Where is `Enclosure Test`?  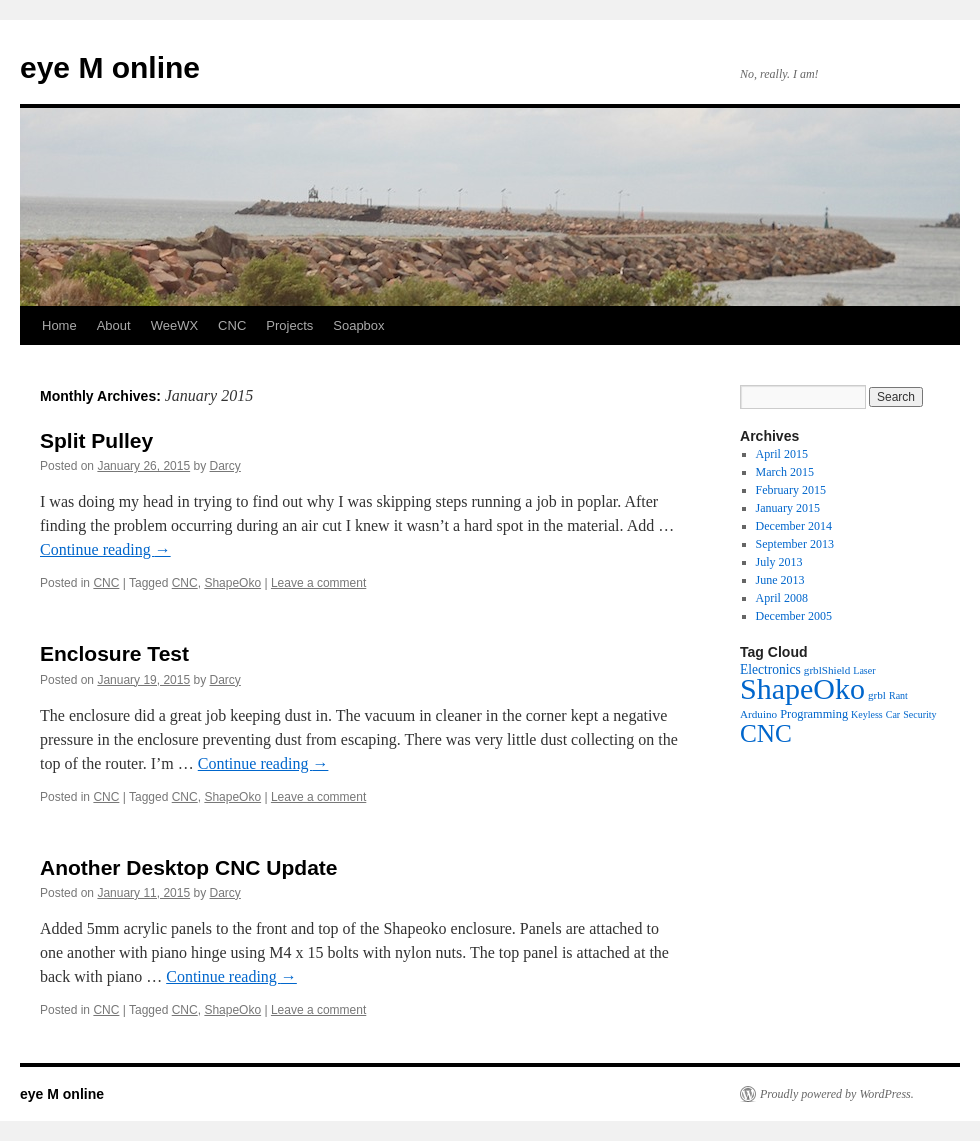
Enclosure Test is located at coordinates (114, 653).